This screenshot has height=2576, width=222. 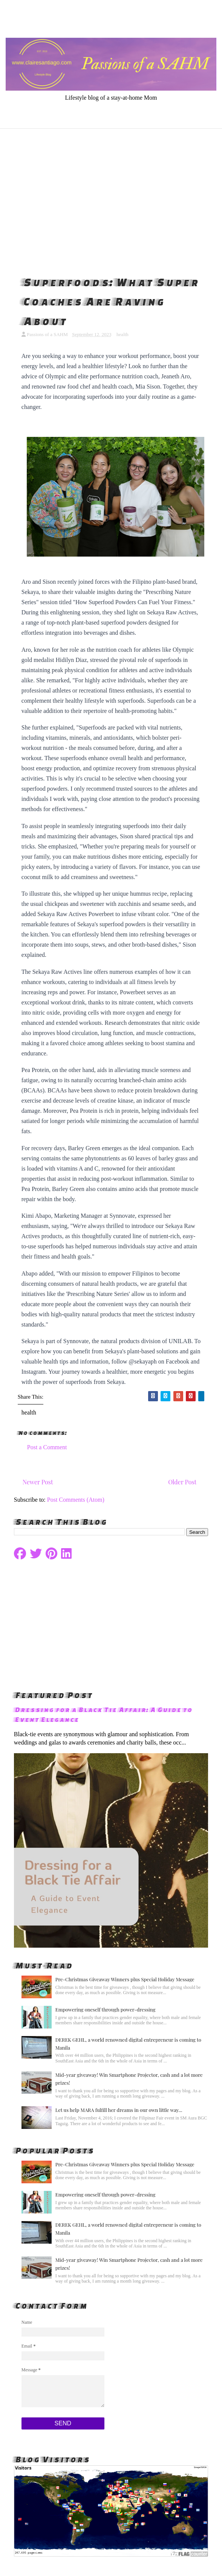 I want to click on Let us help MARA fulfill her dreams in our own little way..., so click(x=118, y=2110).